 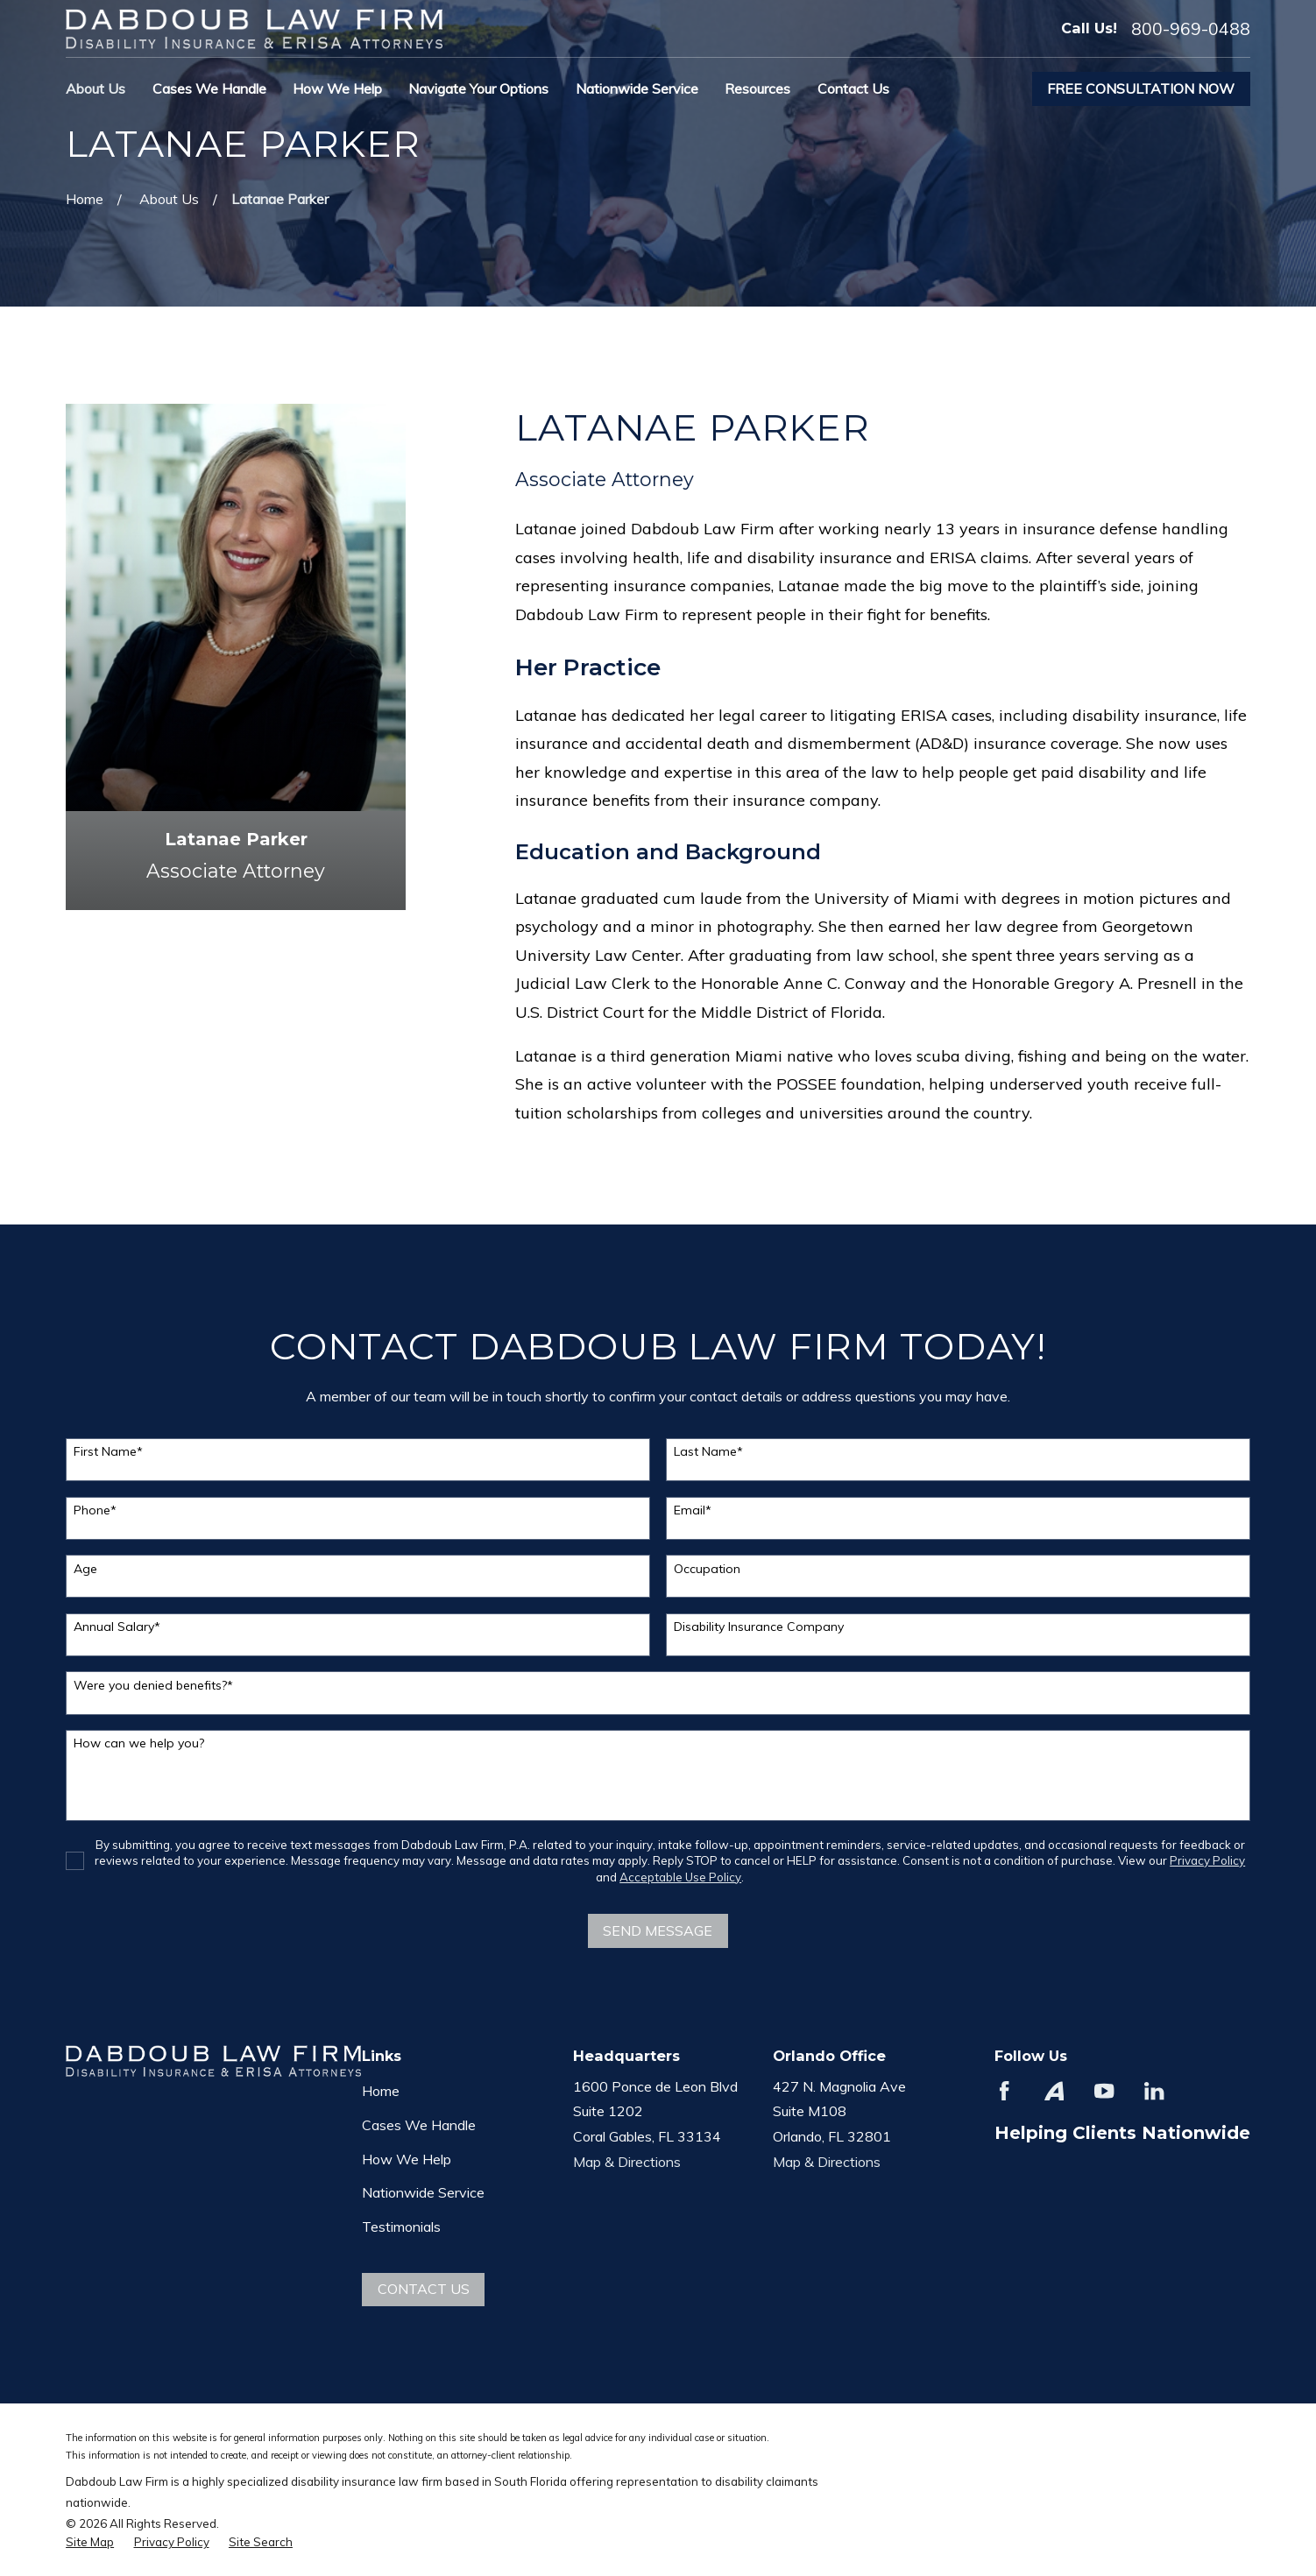 What do you see at coordinates (1190, 29) in the screenshot?
I see `800-969-0488` at bounding box center [1190, 29].